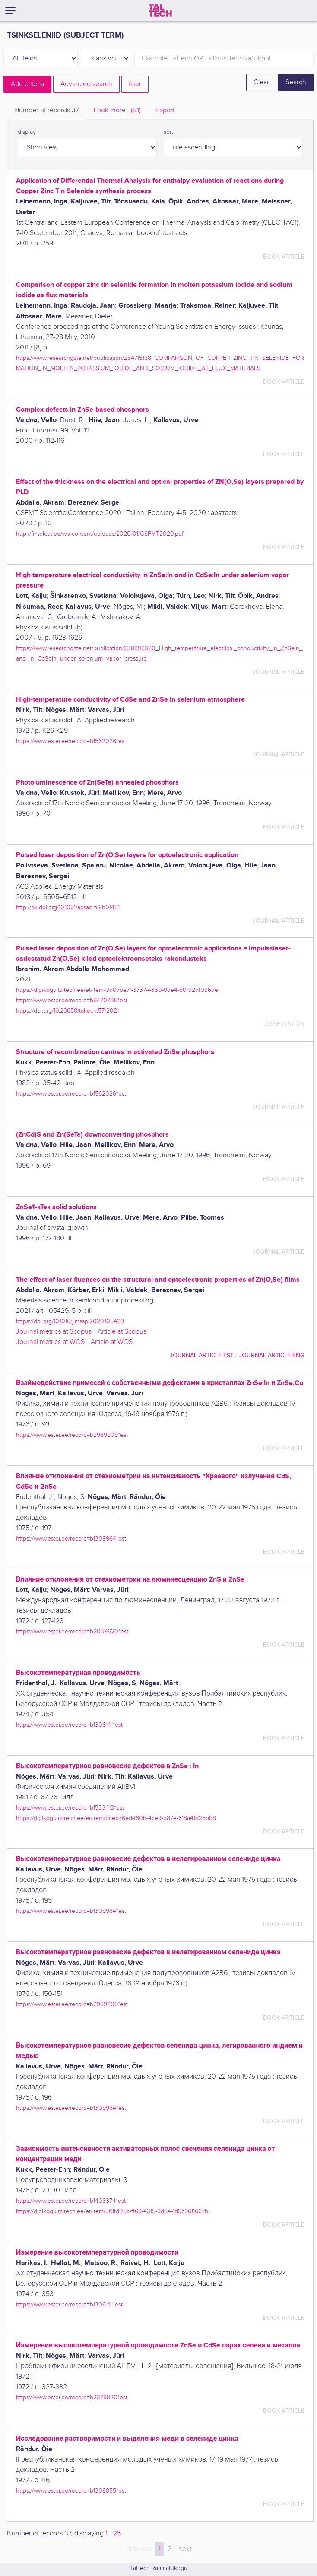 The width and height of the screenshot is (317, 2576). Describe the element at coordinates (46, 110) in the screenshot. I see `Number of records [tab]` at that location.